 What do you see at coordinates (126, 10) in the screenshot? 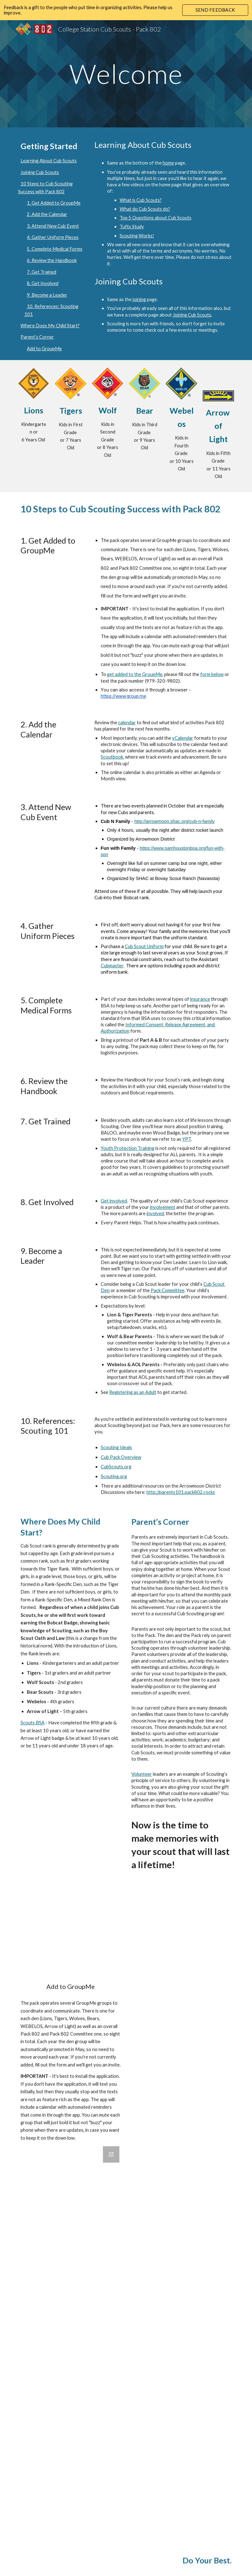
I see `[region]` at bounding box center [126, 10].